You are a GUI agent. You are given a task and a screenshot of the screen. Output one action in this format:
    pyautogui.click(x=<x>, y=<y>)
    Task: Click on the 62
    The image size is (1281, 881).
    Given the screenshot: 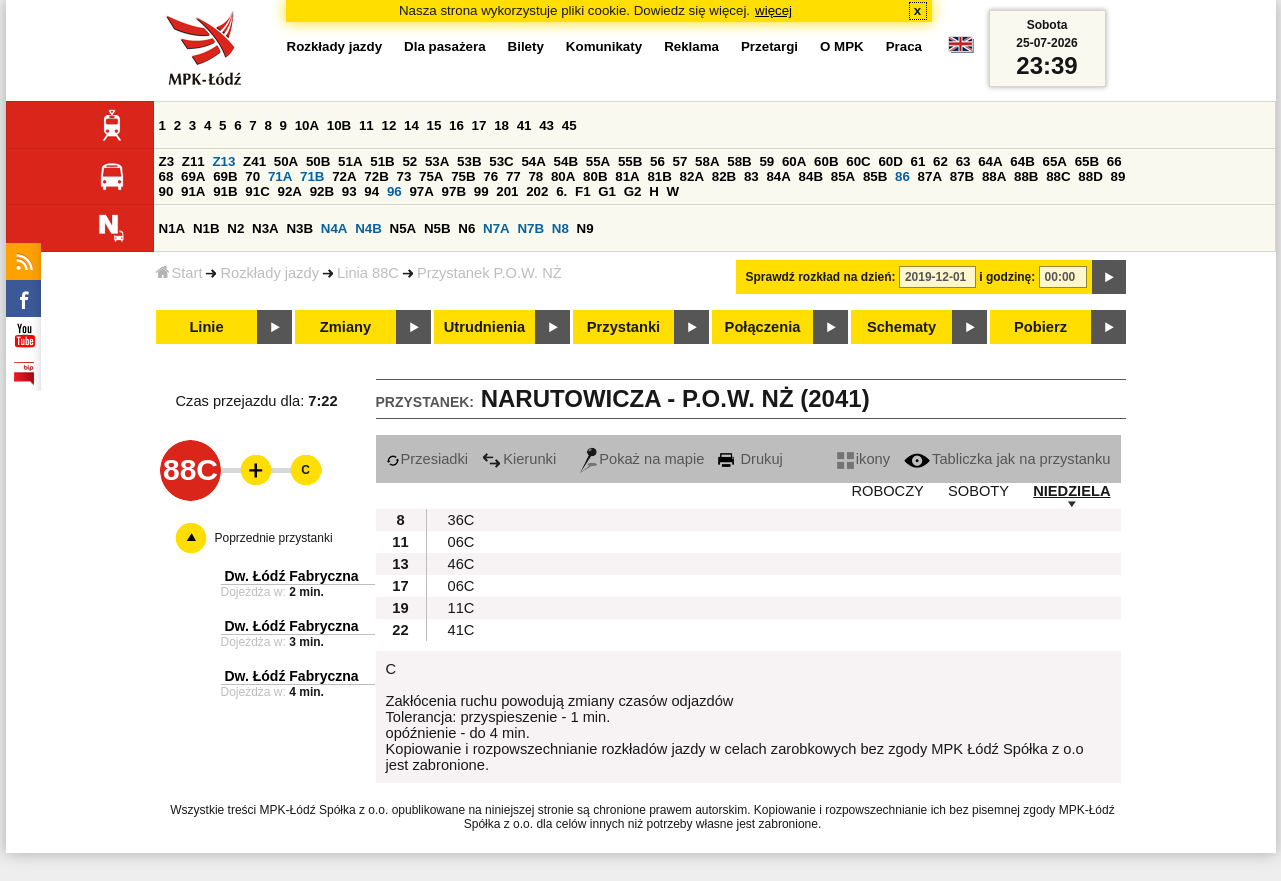 What is the action you would take?
    pyautogui.click(x=940, y=161)
    